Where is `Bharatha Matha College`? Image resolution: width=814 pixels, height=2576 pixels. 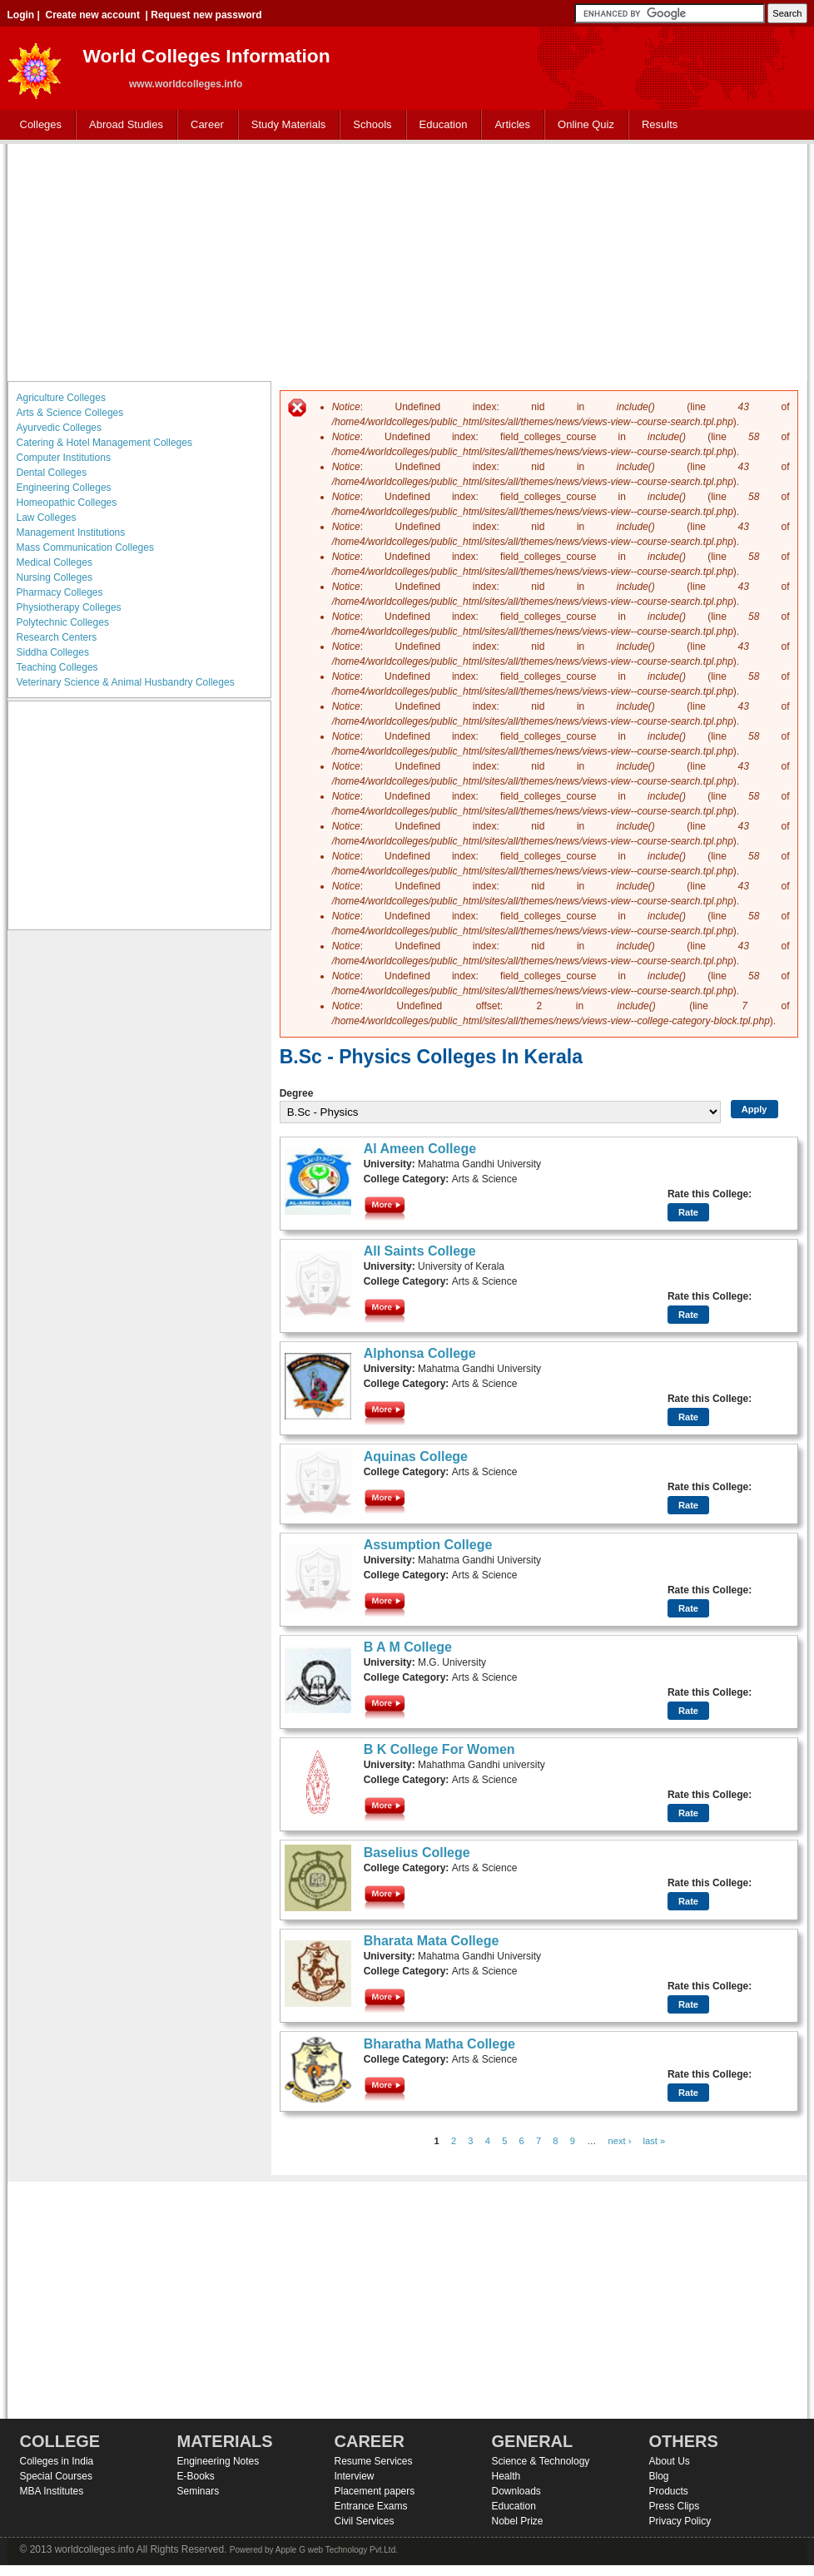 Bharatha Matha College is located at coordinates (439, 2044).